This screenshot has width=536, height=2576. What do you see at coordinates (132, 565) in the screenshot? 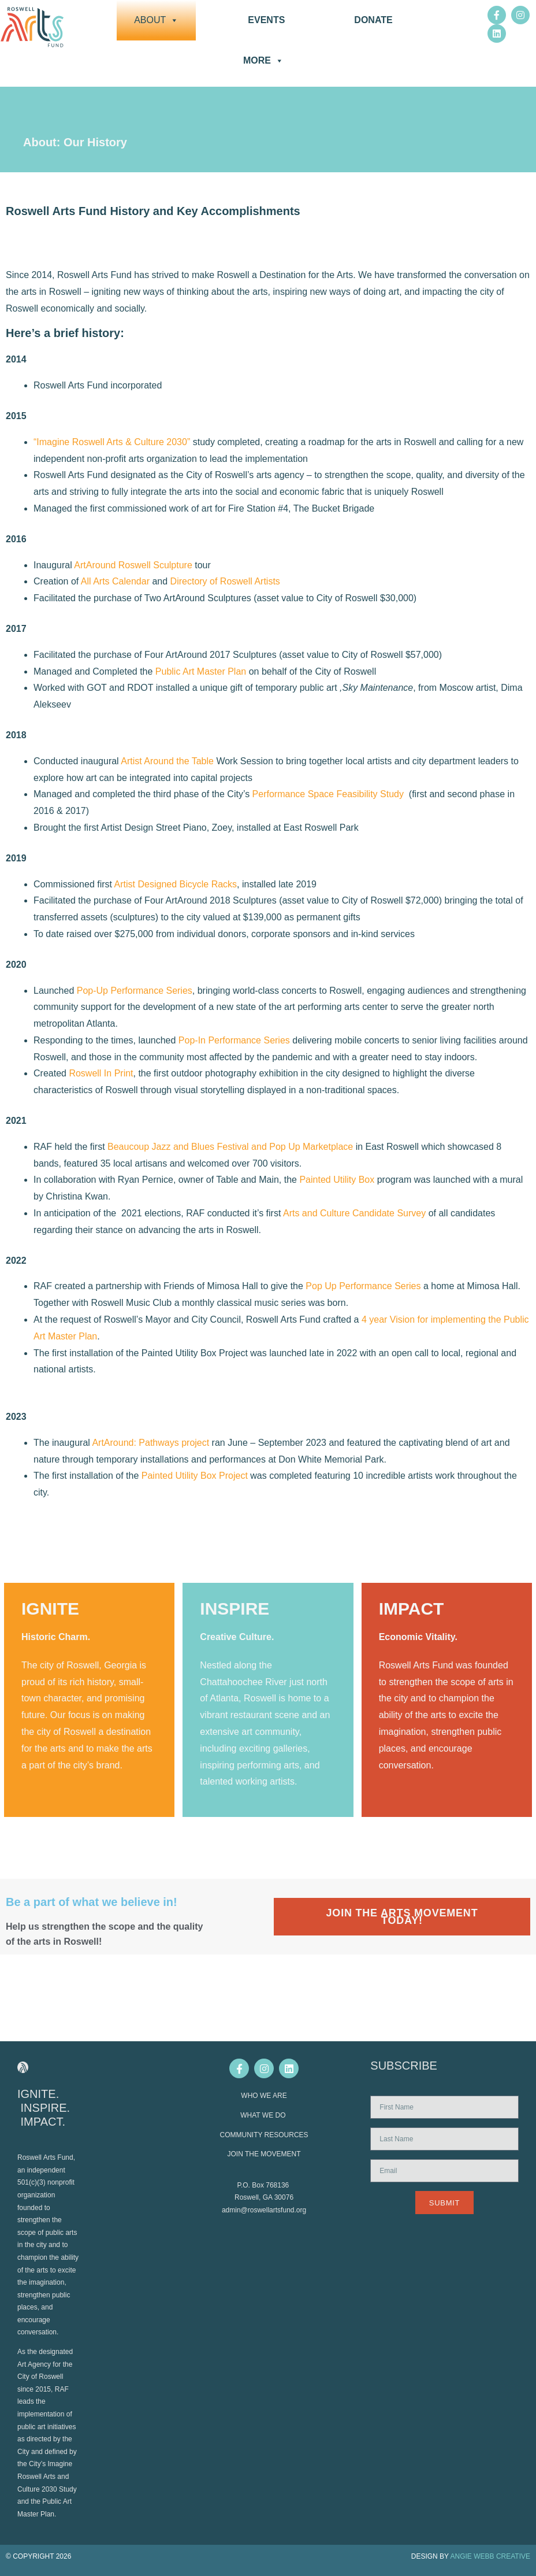
I see `ArtAround Roswell Sculpture` at bounding box center [132, 565].